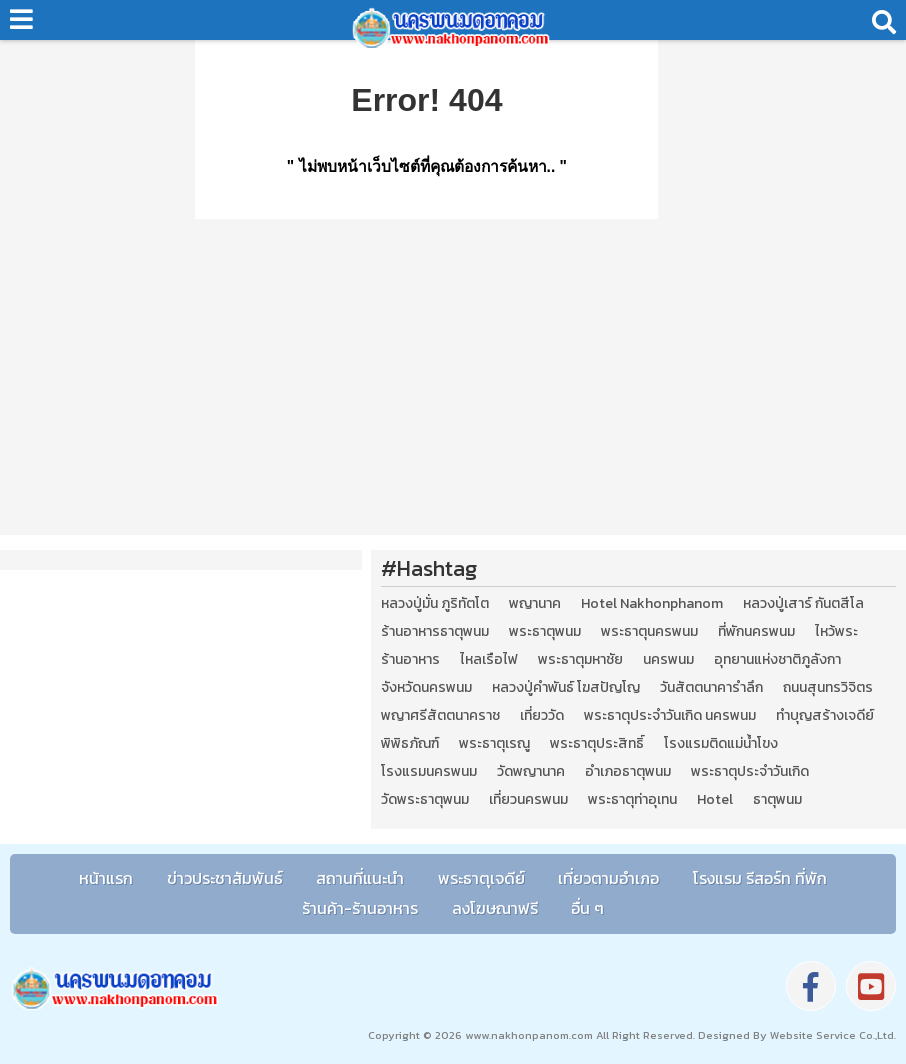  I want to click on โรงแรม รีสอร์ท ที่พัก, so click(760, 878).